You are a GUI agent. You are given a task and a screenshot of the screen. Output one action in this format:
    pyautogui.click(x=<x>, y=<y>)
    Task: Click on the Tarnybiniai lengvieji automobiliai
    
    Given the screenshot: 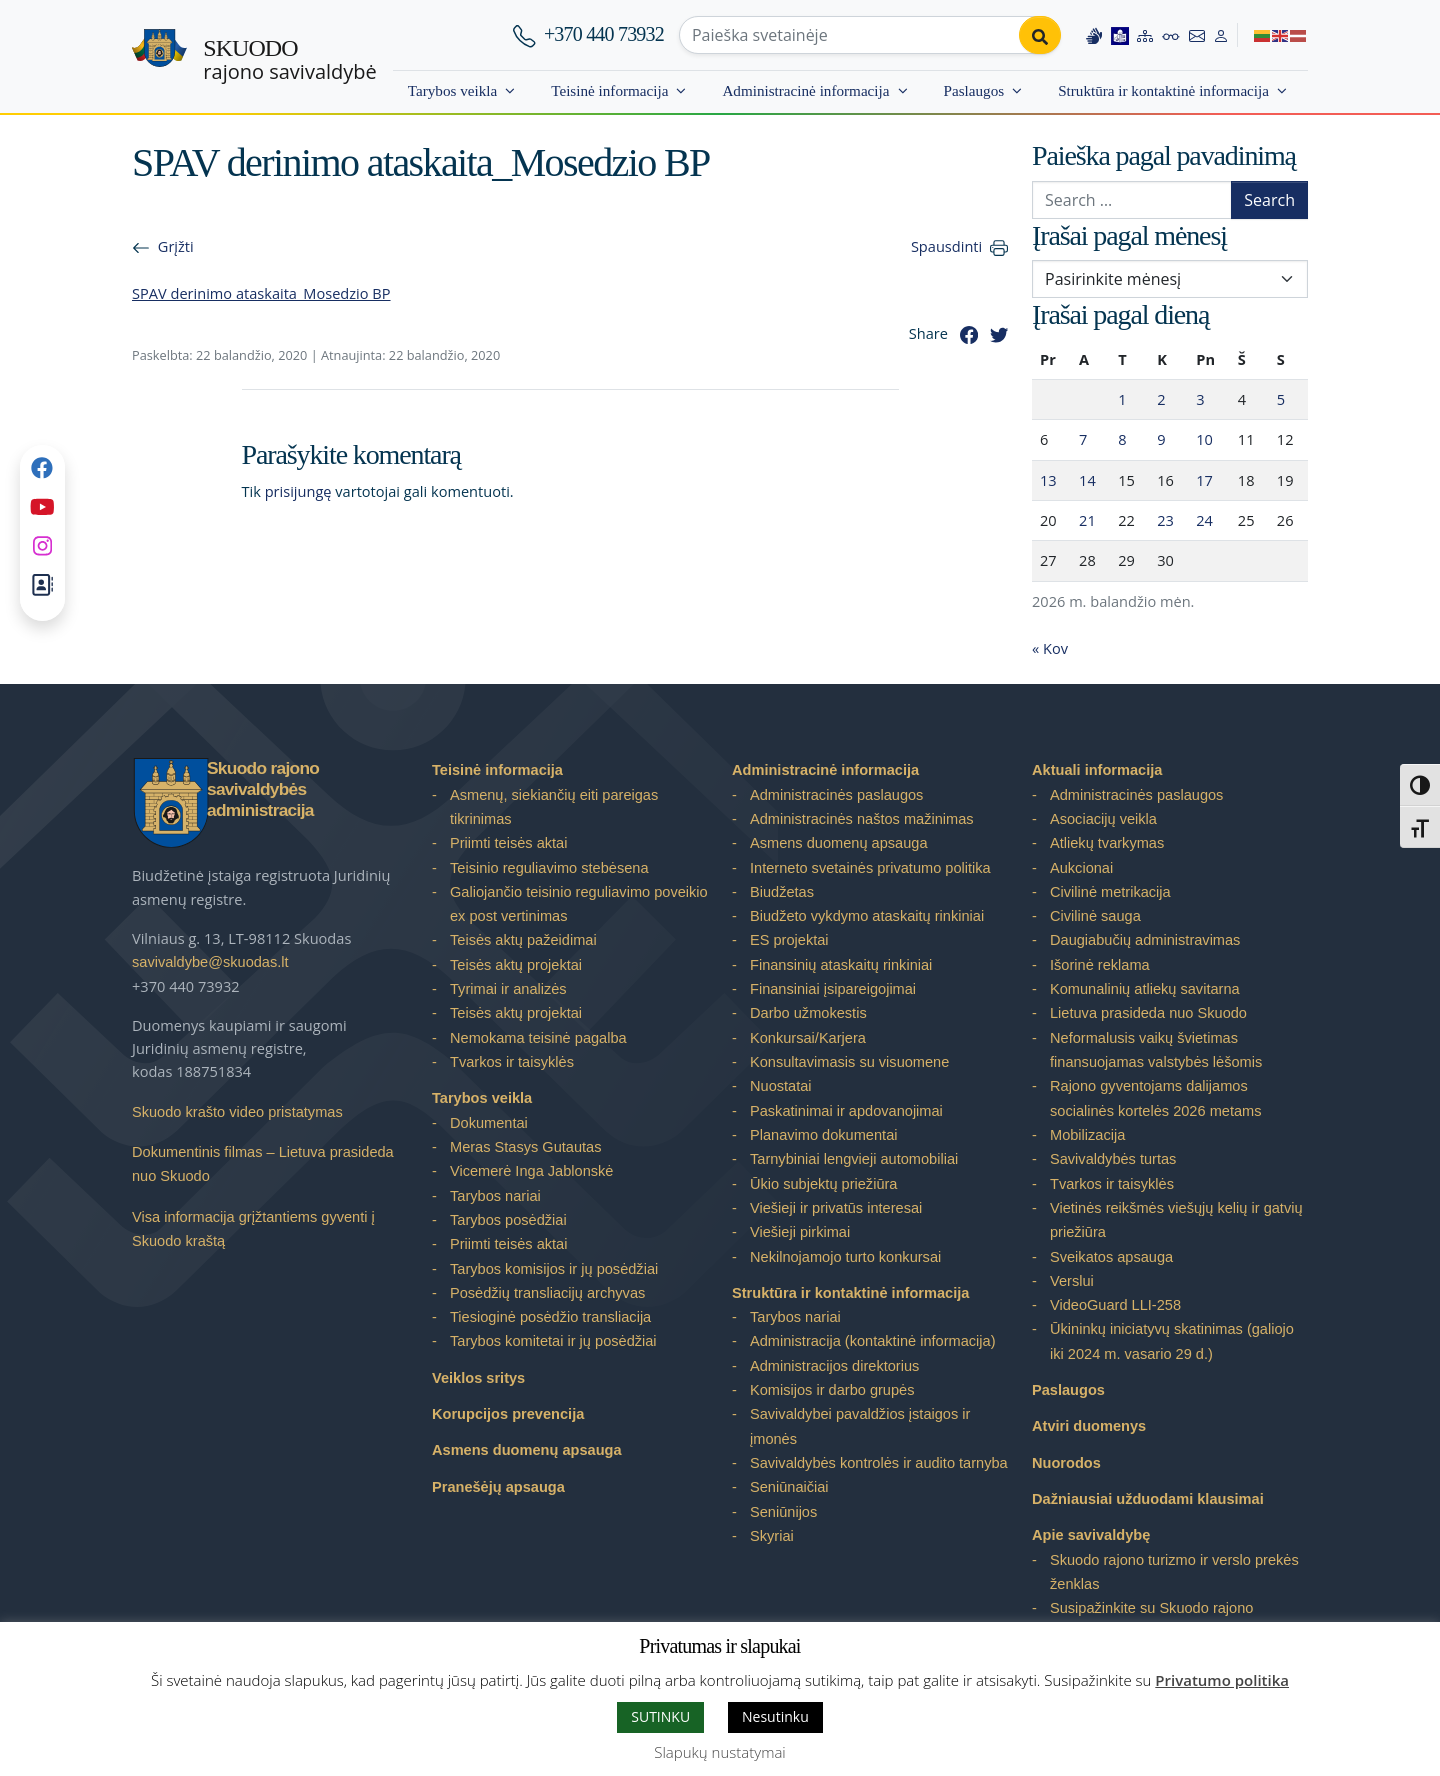 What is the action you would take?
    pyautogui.click(x=854, y=1159)
    